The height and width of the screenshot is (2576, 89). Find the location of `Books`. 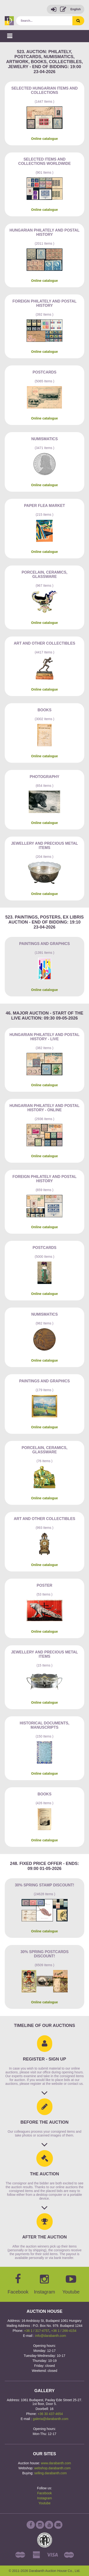

Books is located at coordinates (44, 710).